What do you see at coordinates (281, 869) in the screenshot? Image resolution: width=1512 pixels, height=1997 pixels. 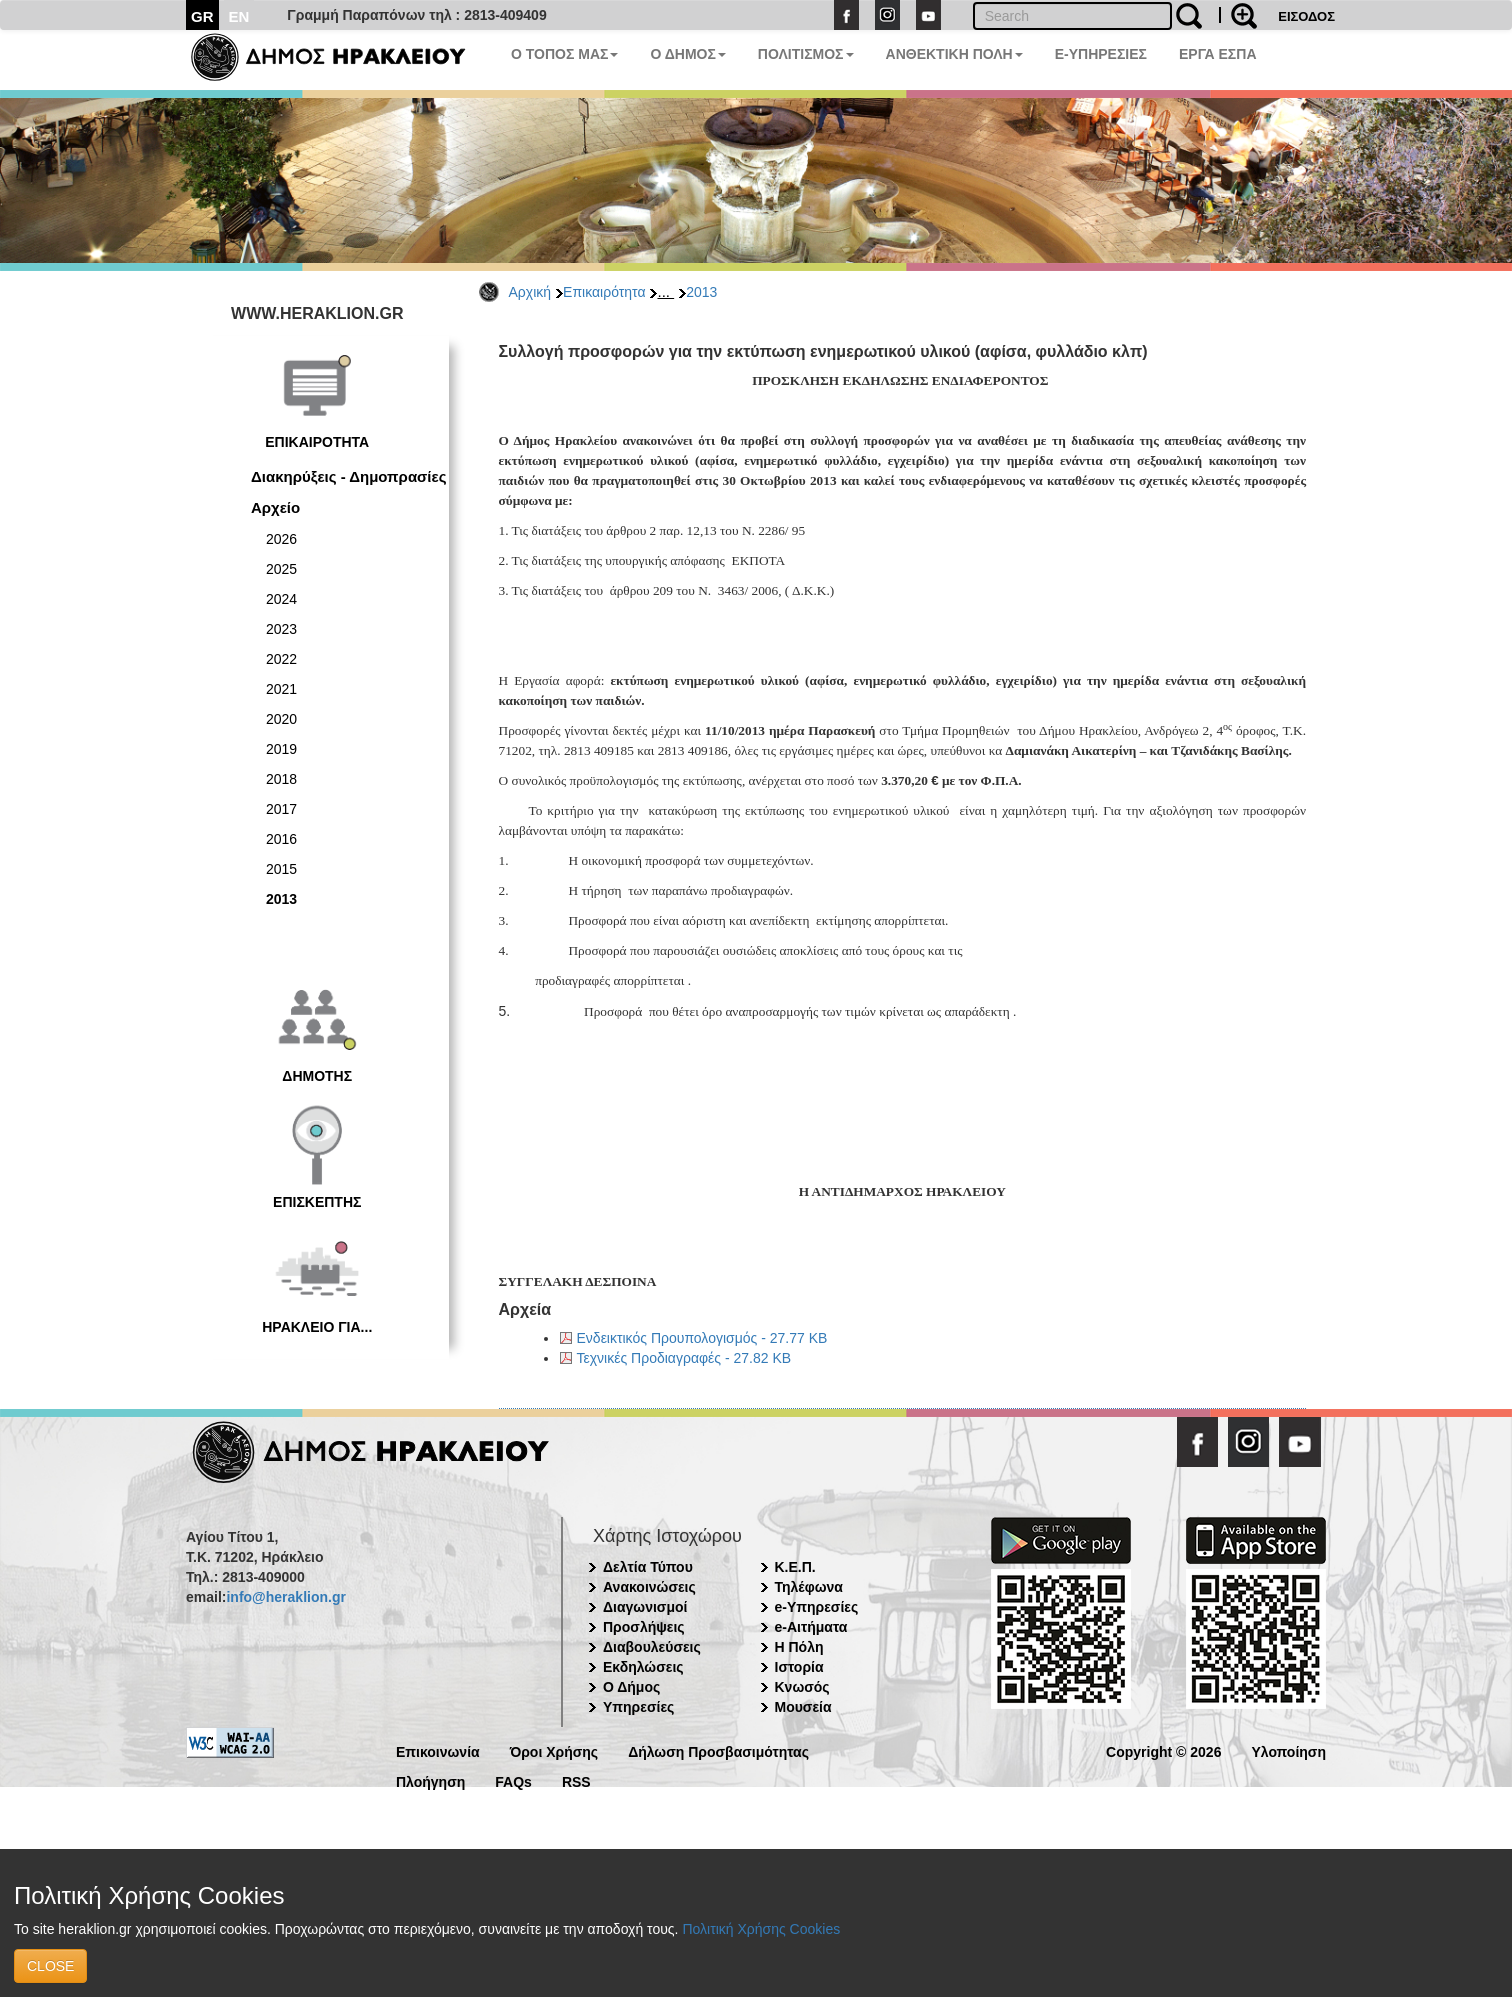 I see `2015` at bounding box center [281, 869].